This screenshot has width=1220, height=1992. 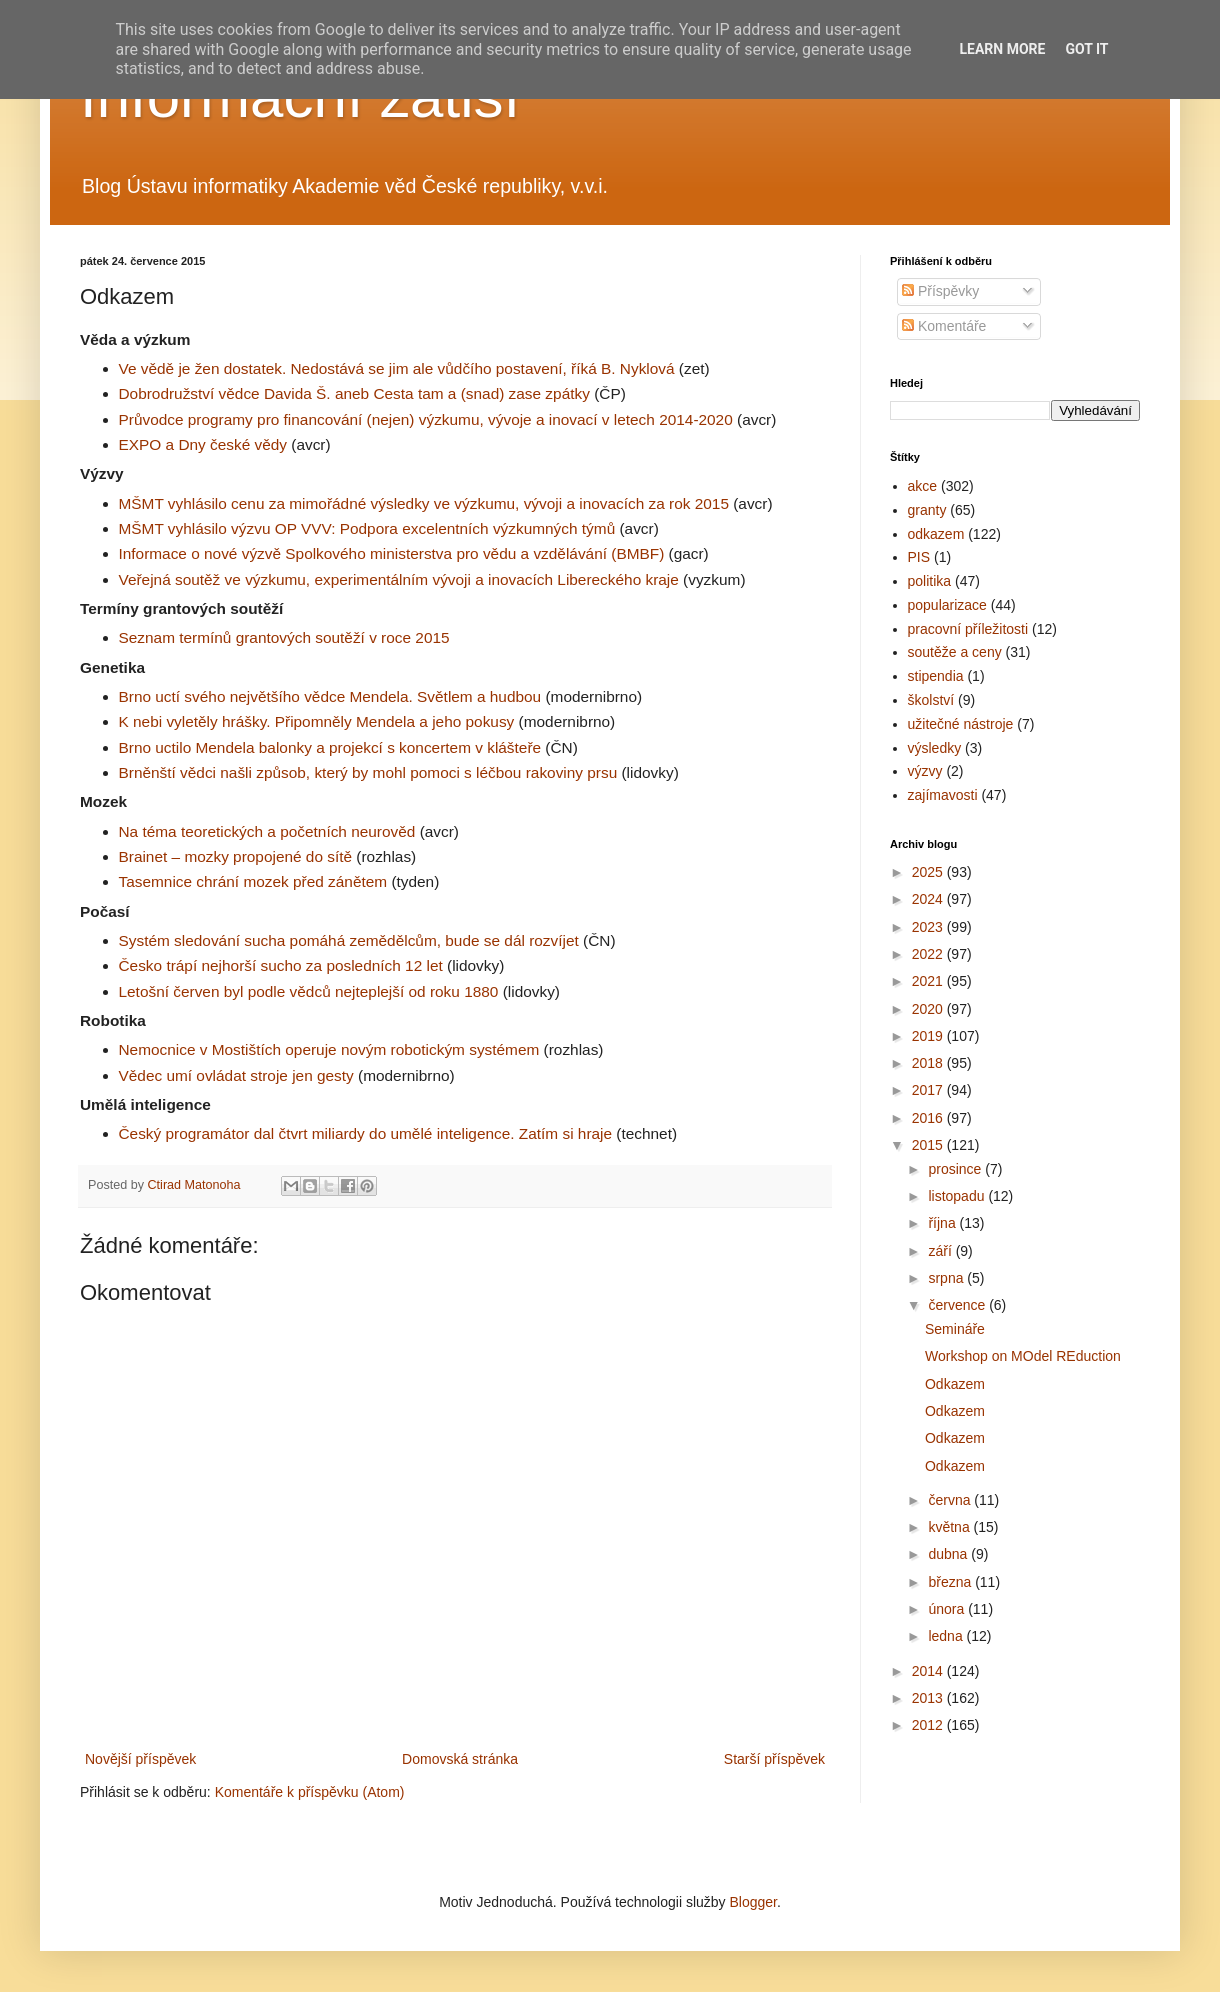 I want to click on června, so click(x=951, y=1500).